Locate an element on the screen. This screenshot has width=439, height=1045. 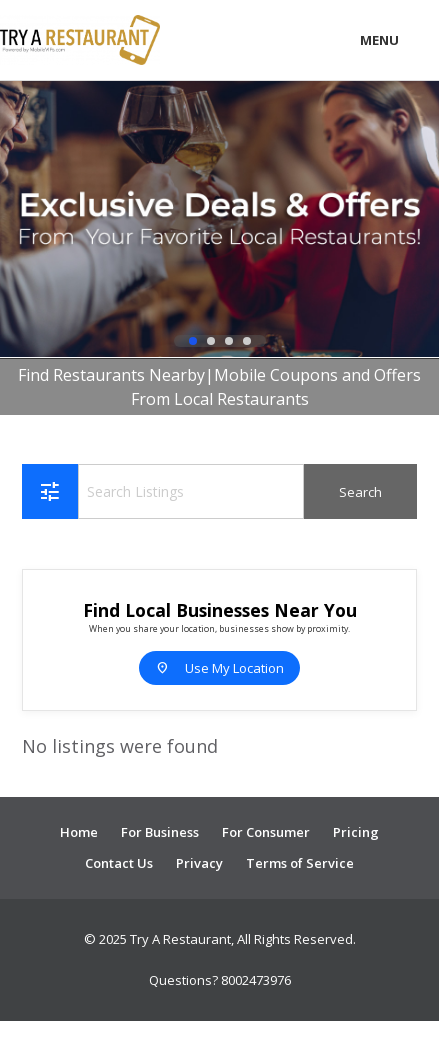
Terms of Service is located at coordinates (300, 863).